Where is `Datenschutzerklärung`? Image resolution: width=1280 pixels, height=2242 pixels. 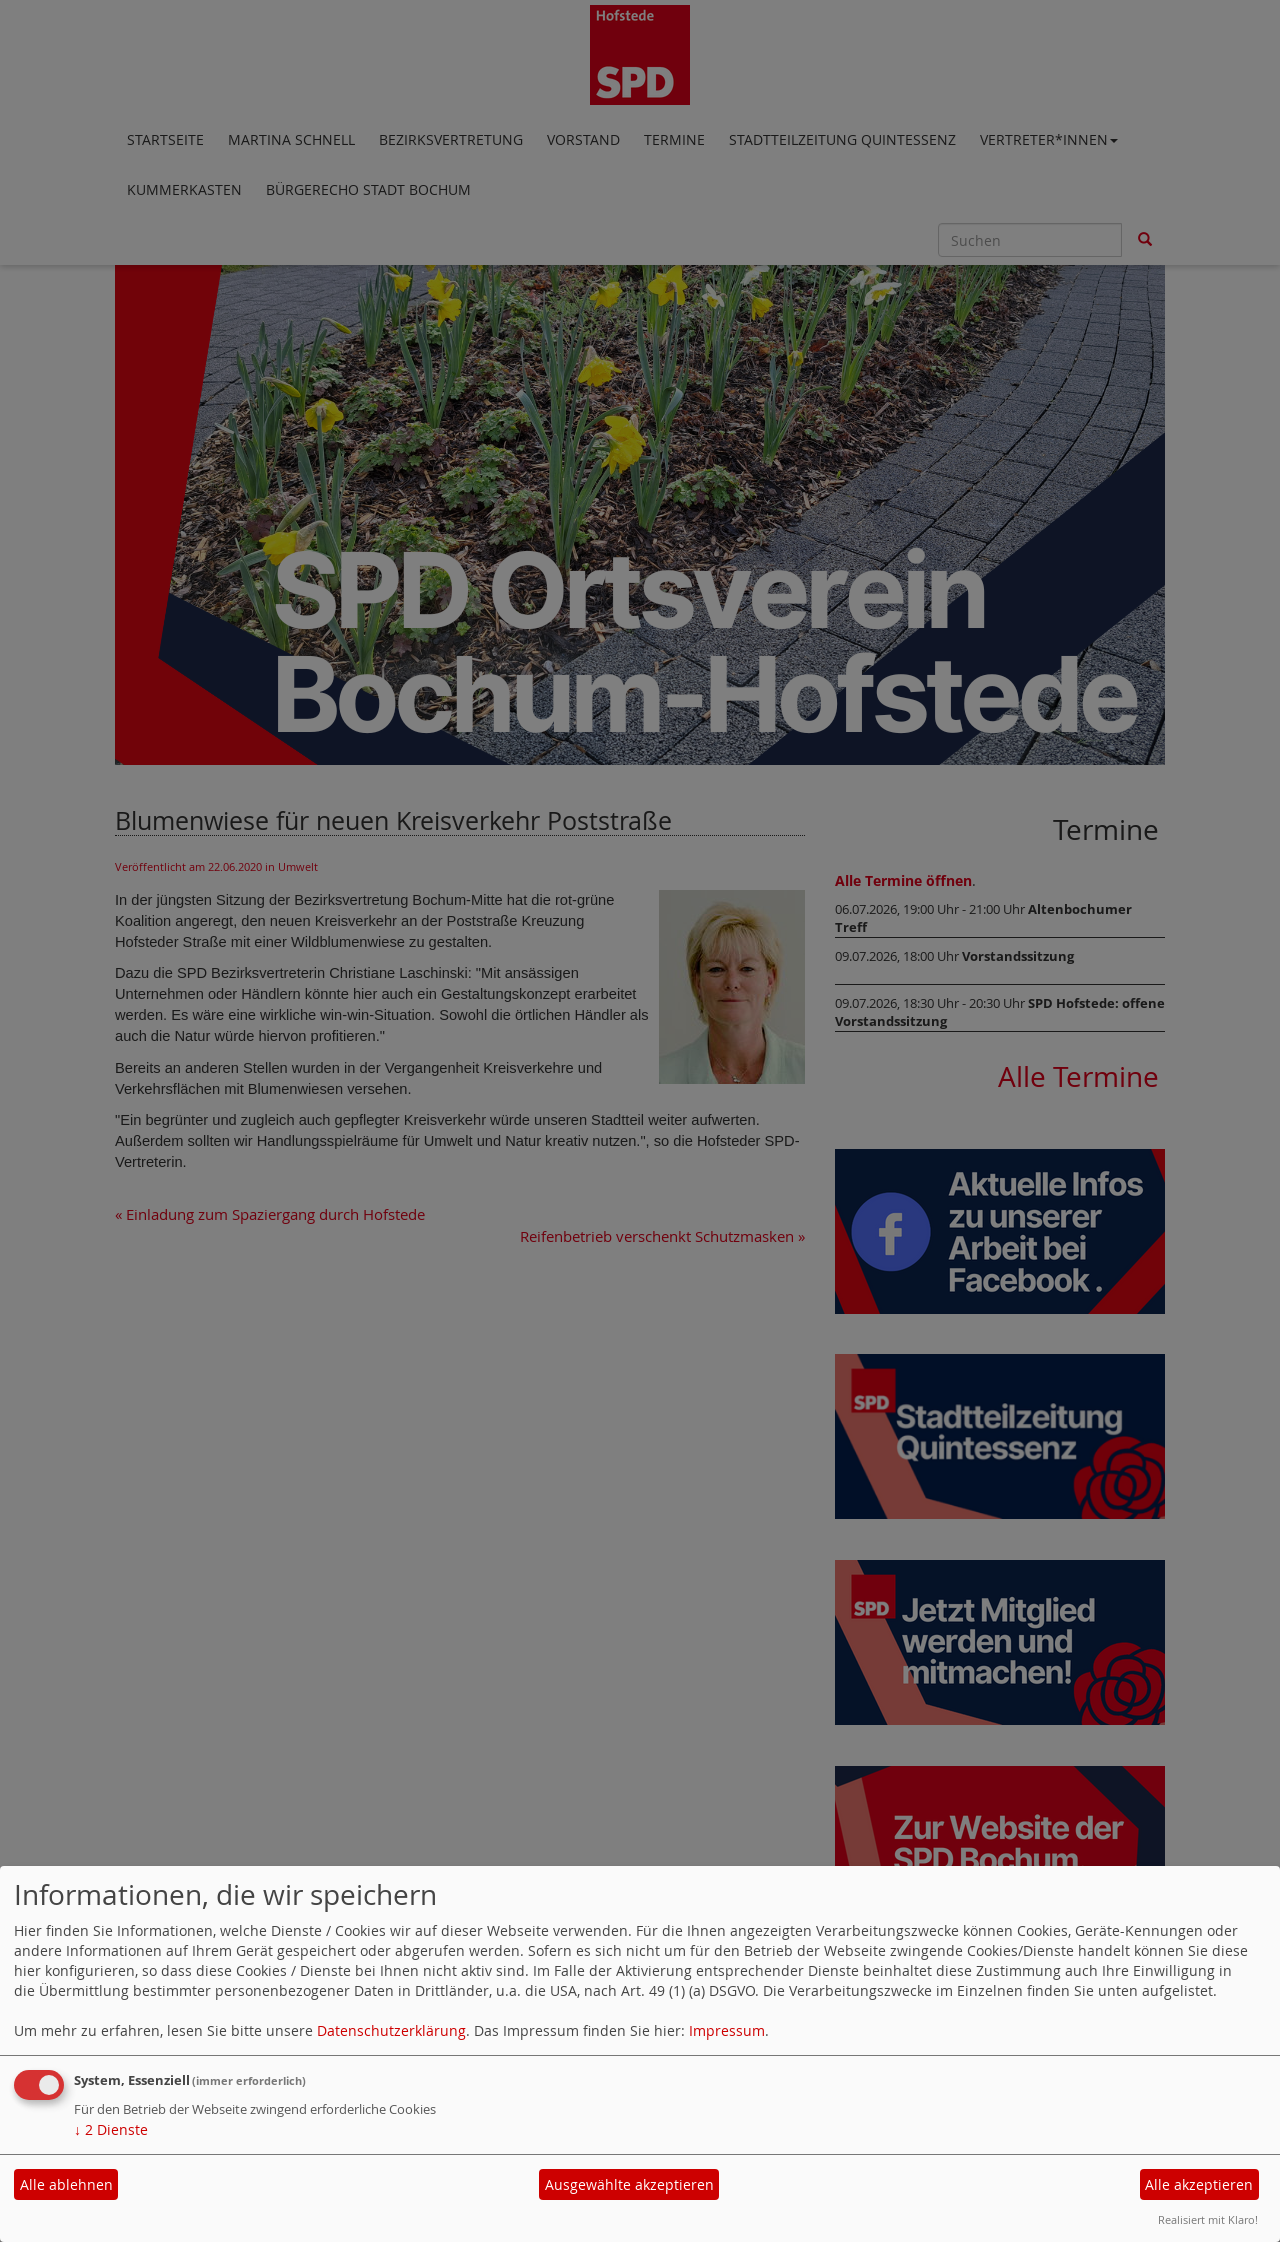
Datenschutzerklärung is located at coordinates (391, 2030).